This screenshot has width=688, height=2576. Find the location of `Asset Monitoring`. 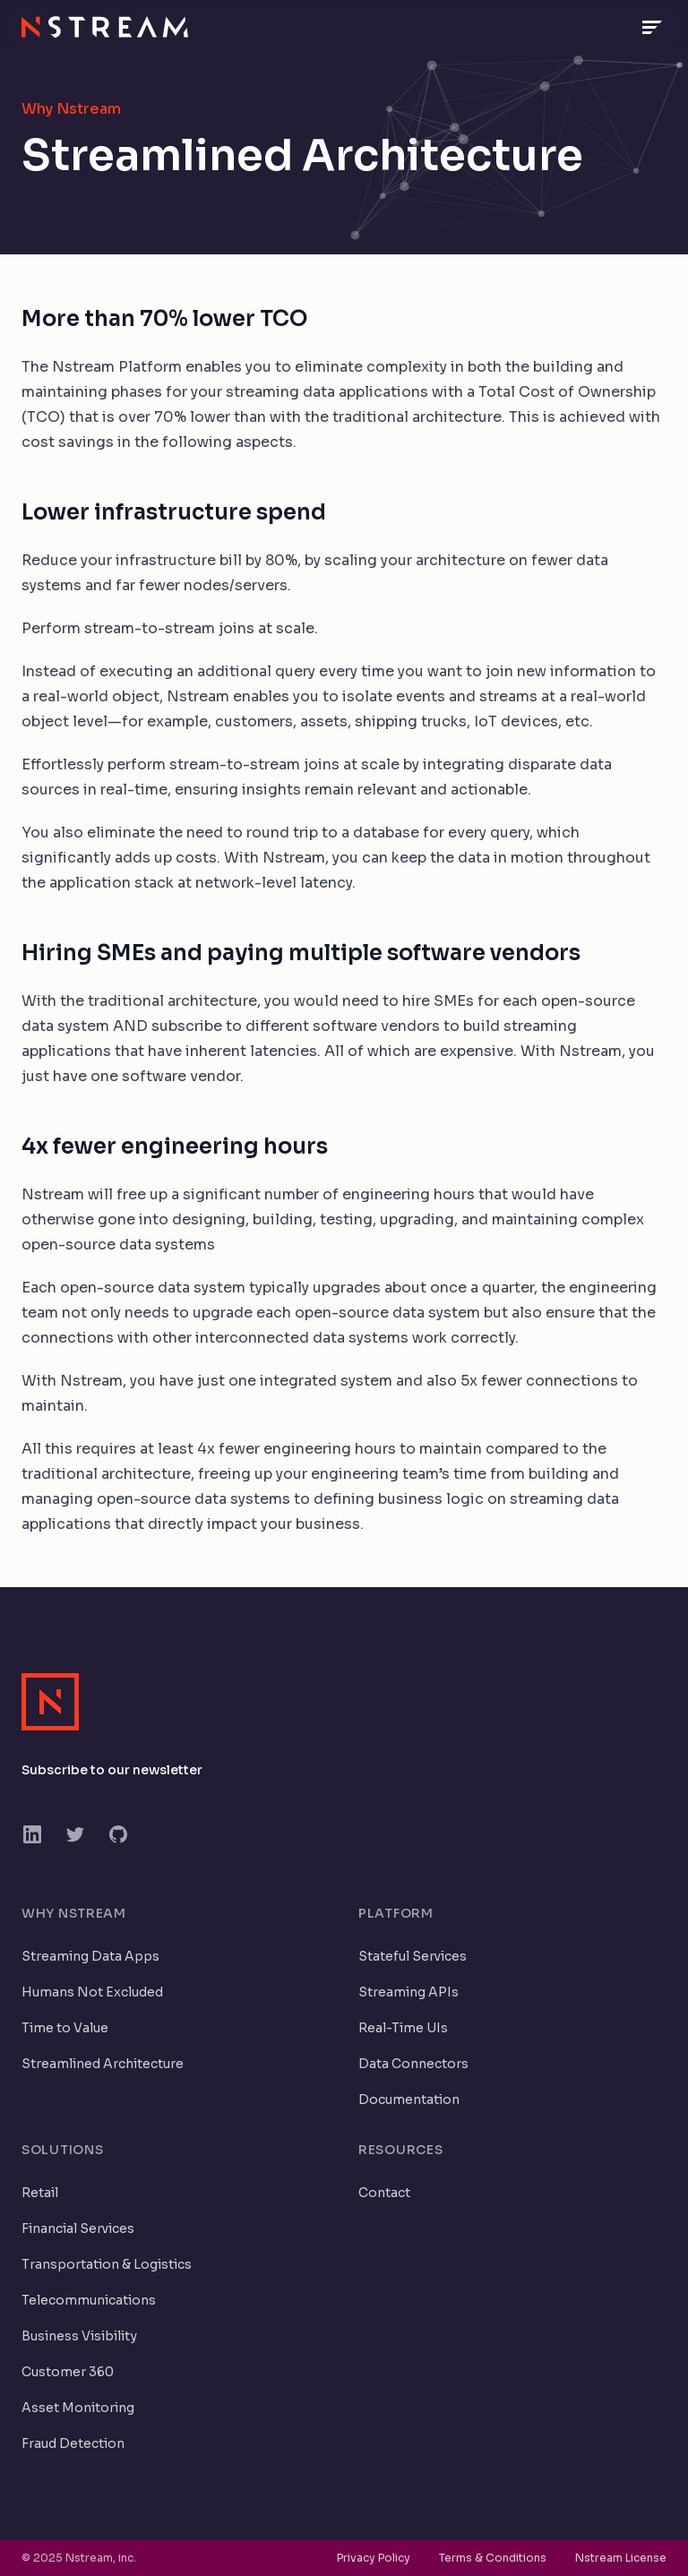

Asset Monitoring is located at coordinates (78, 2408).